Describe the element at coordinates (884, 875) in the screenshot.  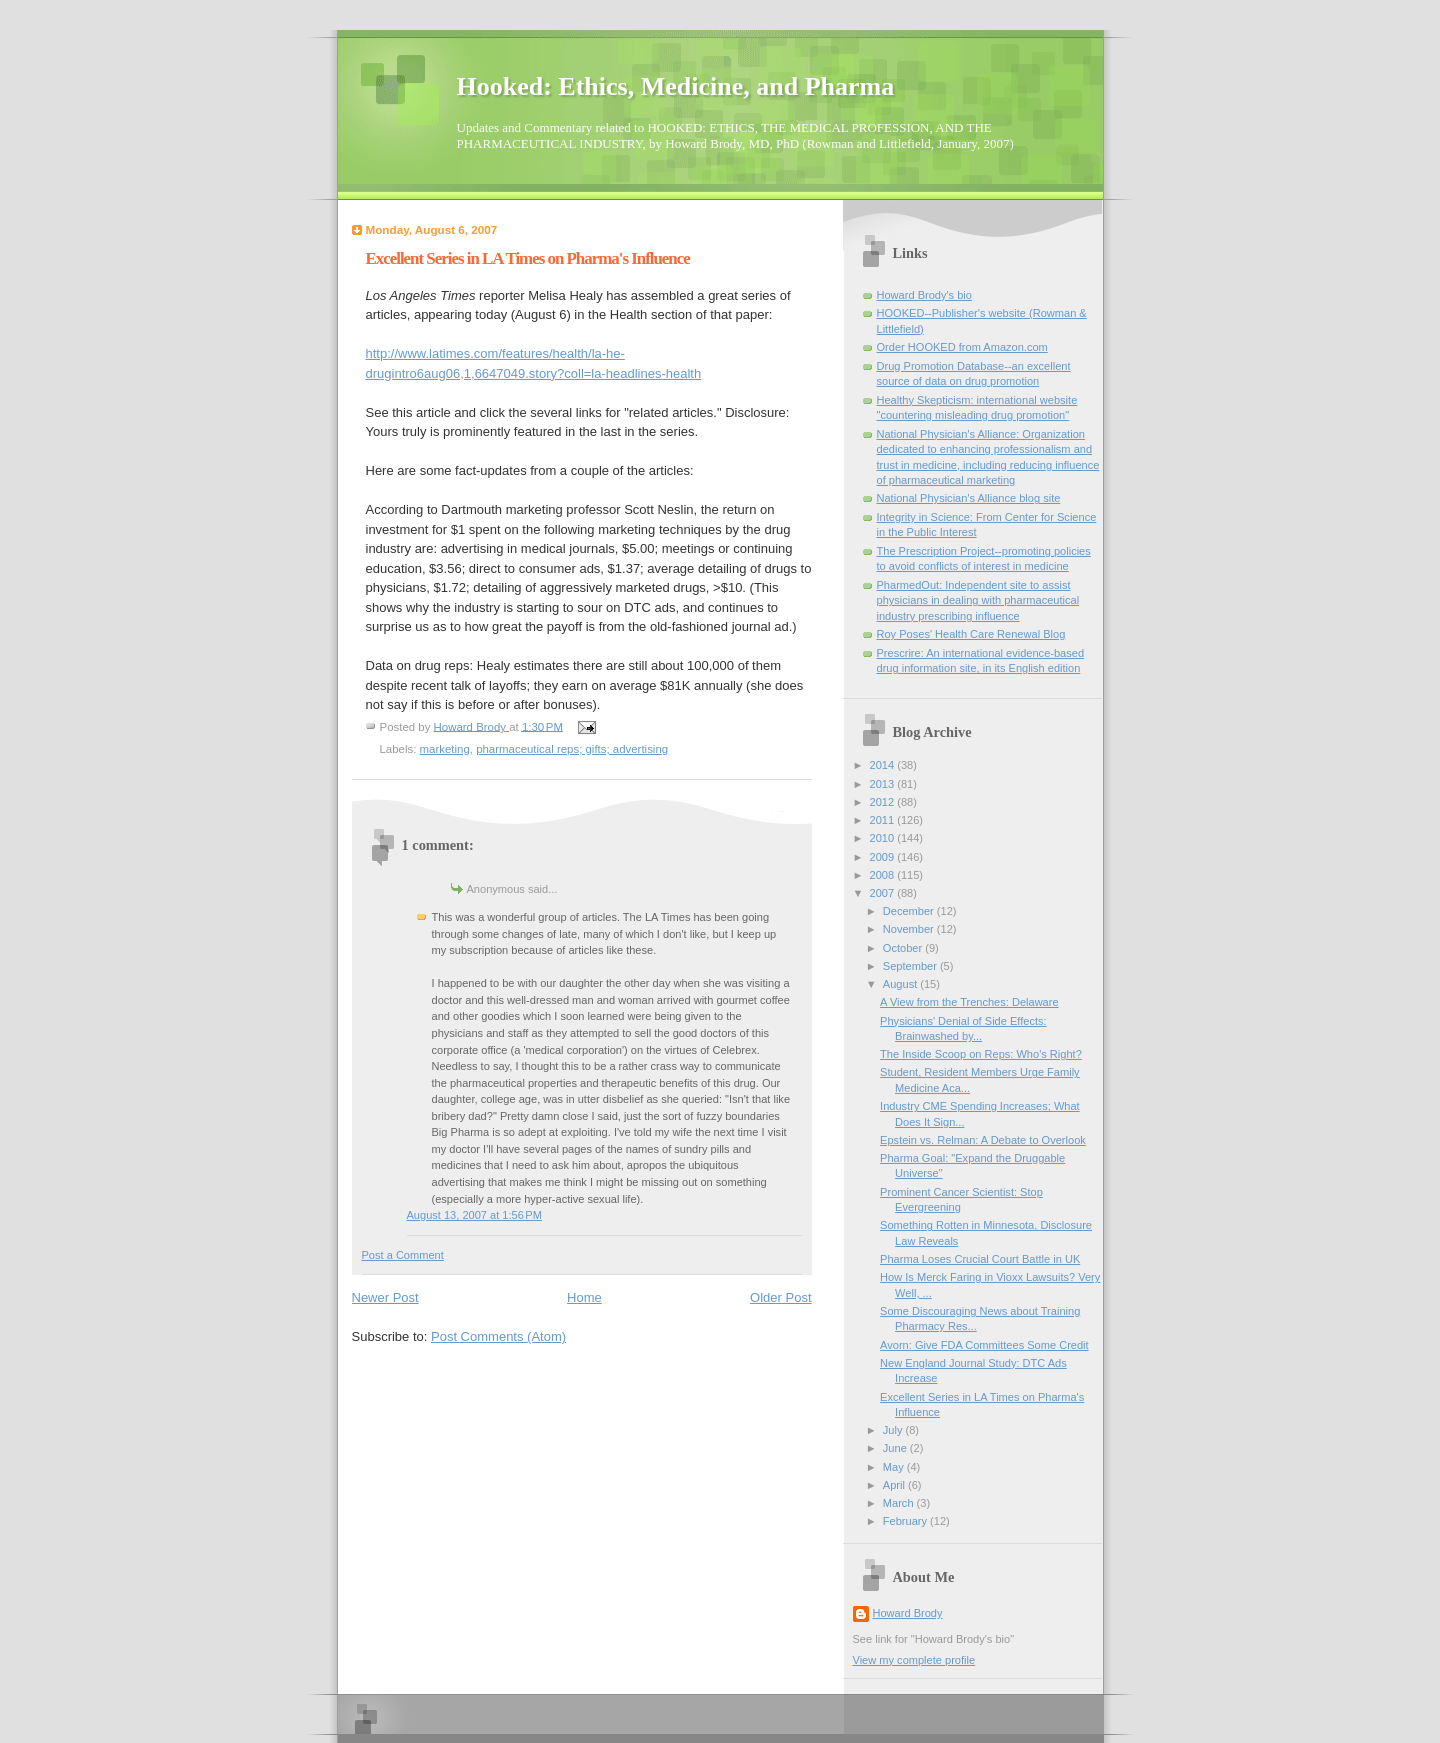
I see `2008` at that location.